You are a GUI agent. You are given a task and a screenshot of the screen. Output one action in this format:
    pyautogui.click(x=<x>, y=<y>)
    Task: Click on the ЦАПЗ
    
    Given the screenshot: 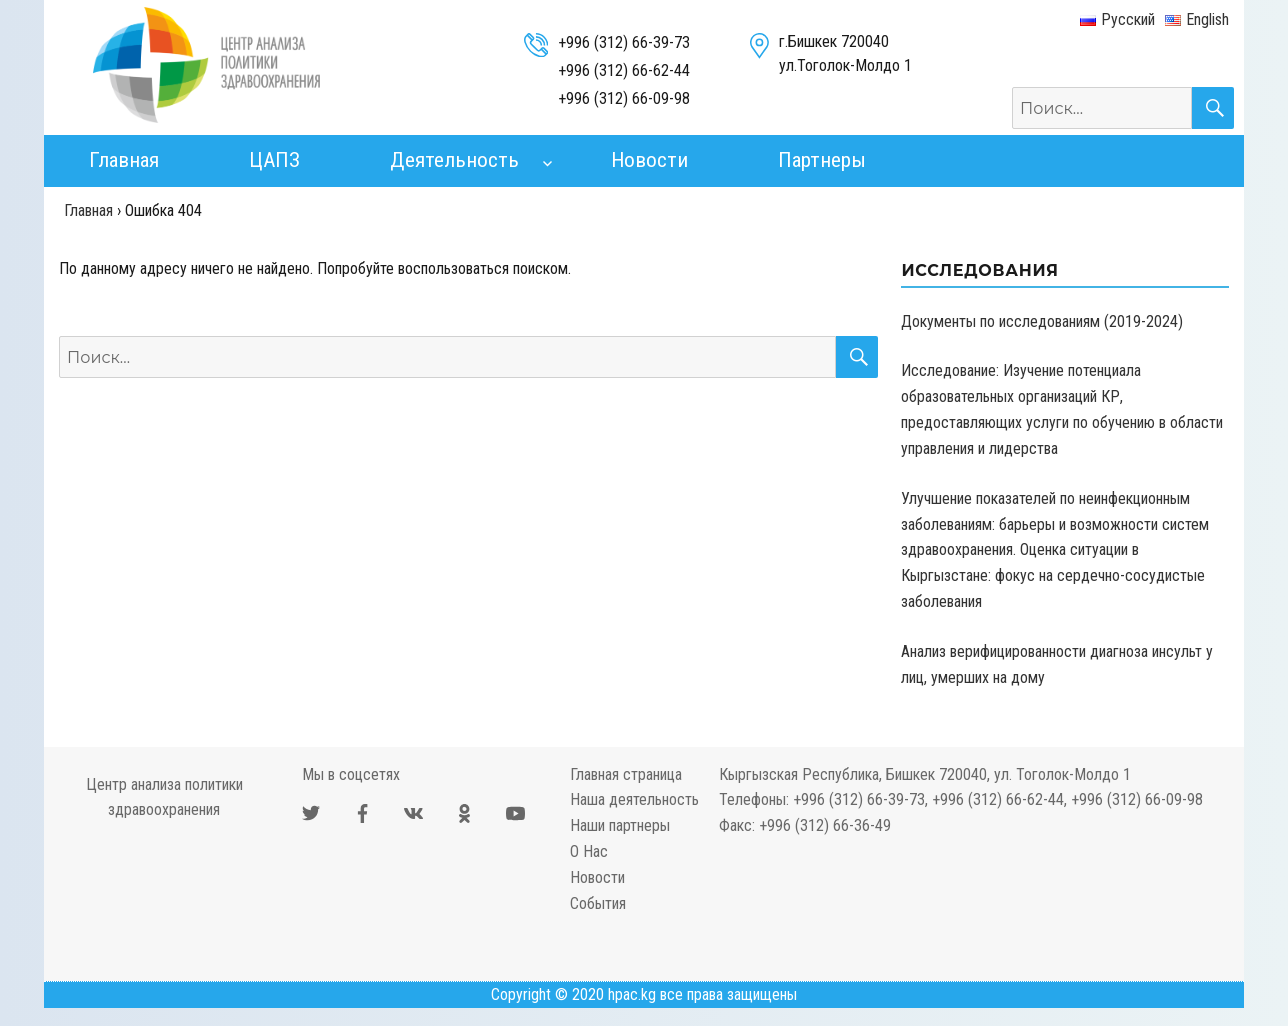 What is the action you would take?
    pyautogui.click(x=274, y=160)
    